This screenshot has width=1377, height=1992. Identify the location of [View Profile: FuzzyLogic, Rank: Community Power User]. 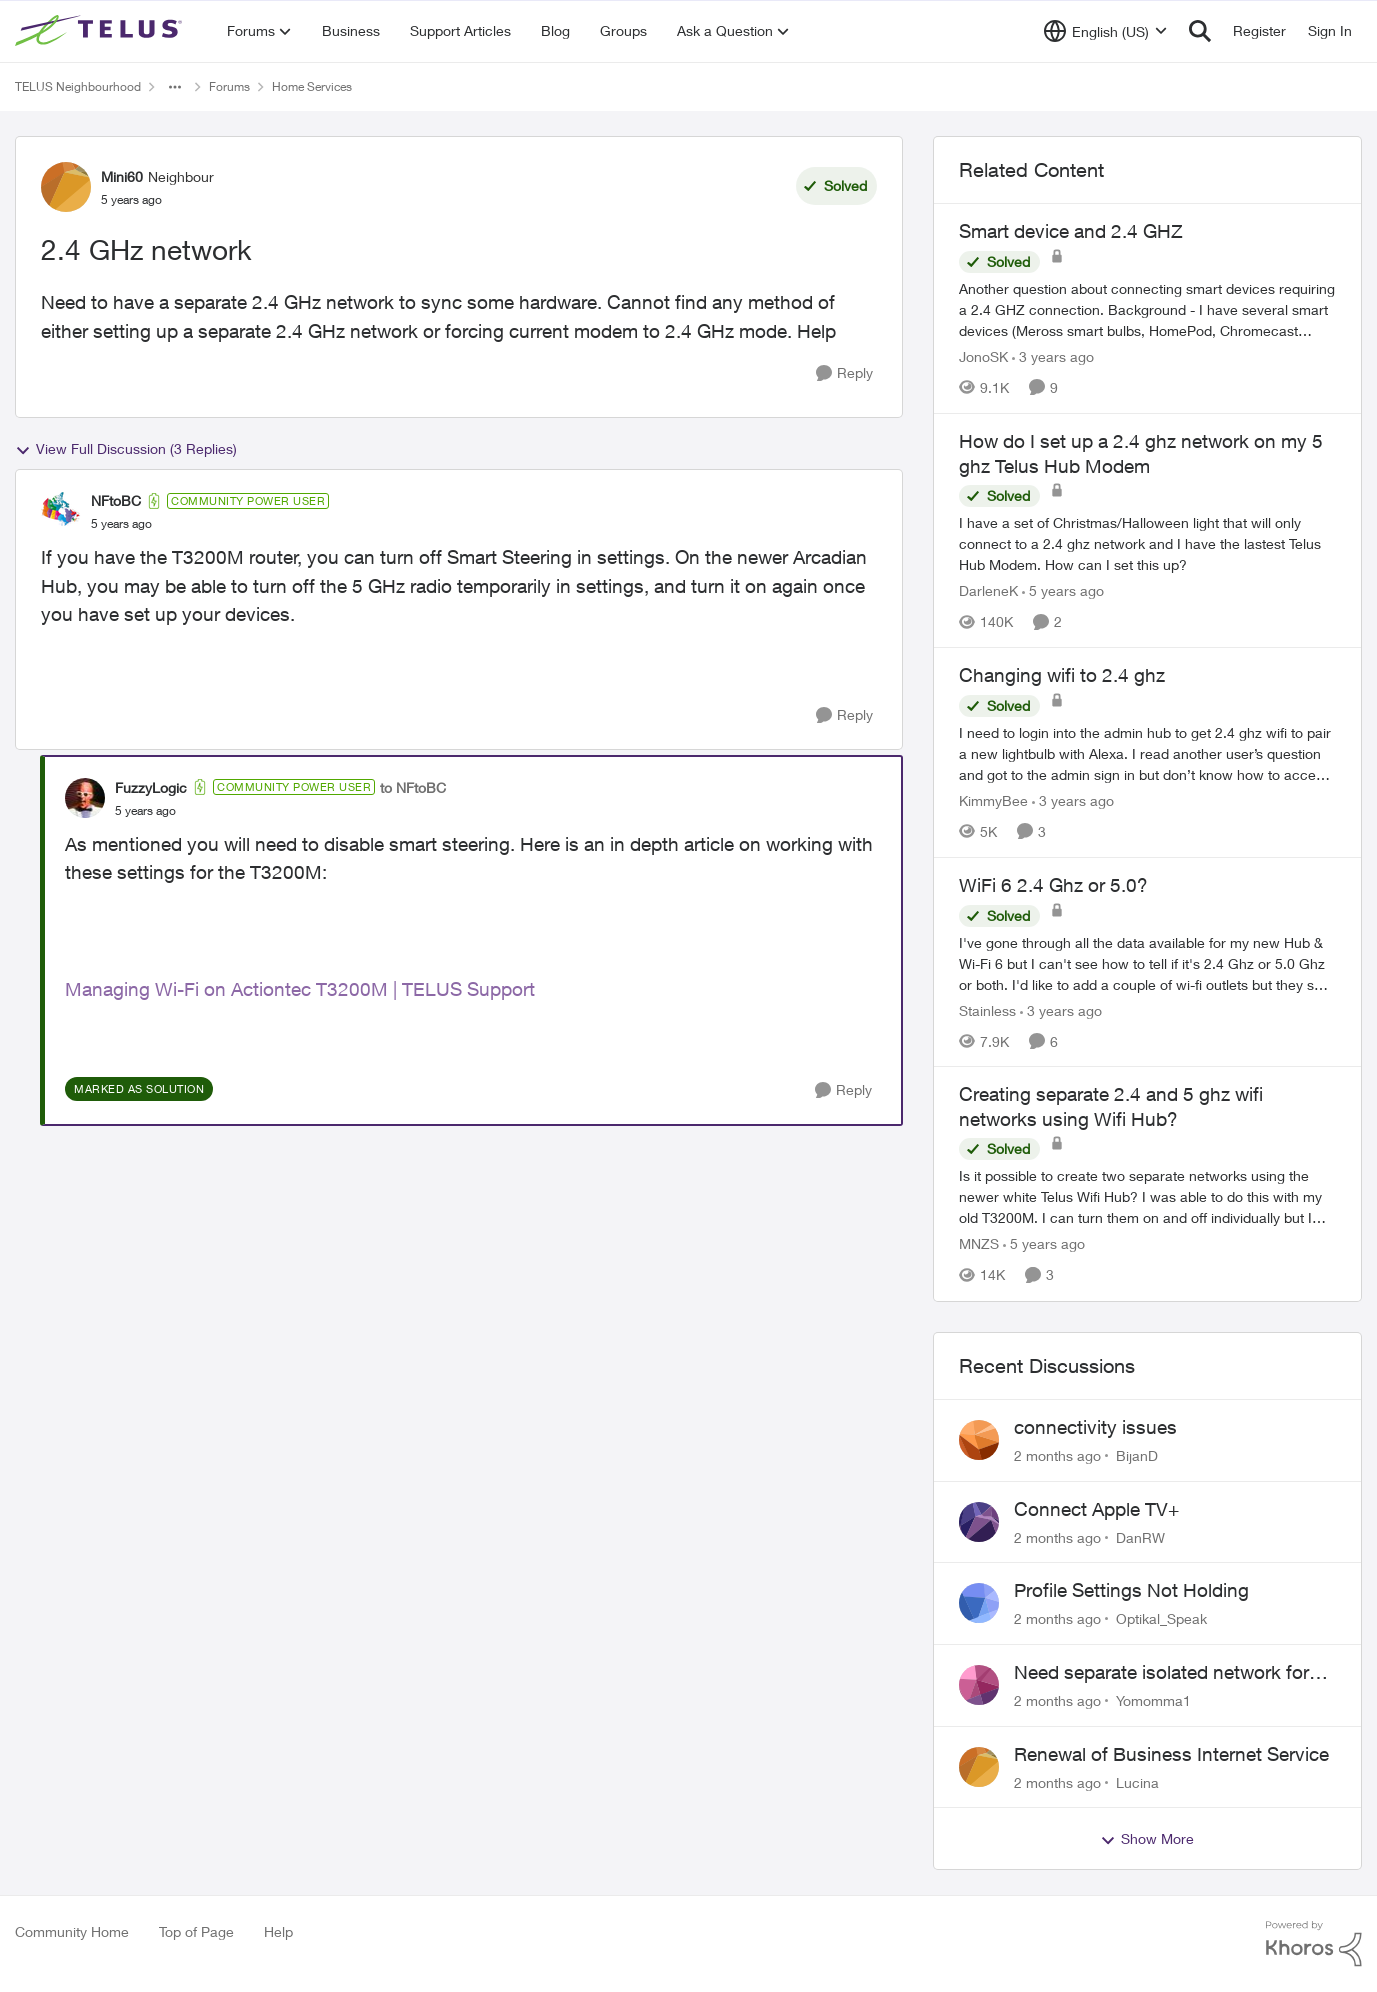
(85, 798).